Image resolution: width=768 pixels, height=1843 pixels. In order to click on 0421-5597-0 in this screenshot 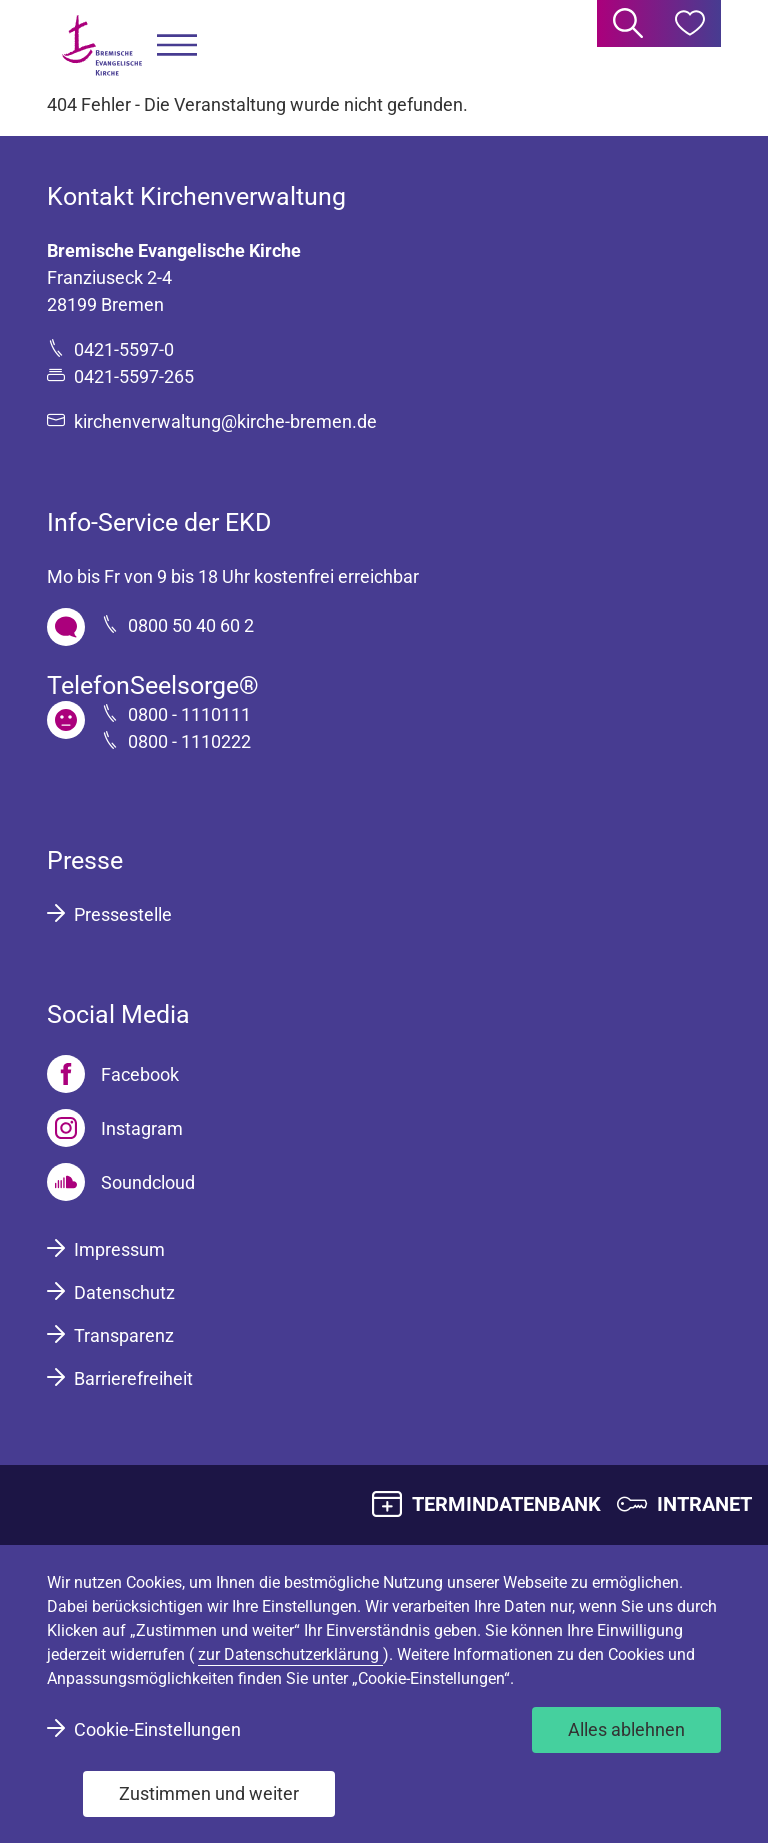, I will do `click(124, 349)`.